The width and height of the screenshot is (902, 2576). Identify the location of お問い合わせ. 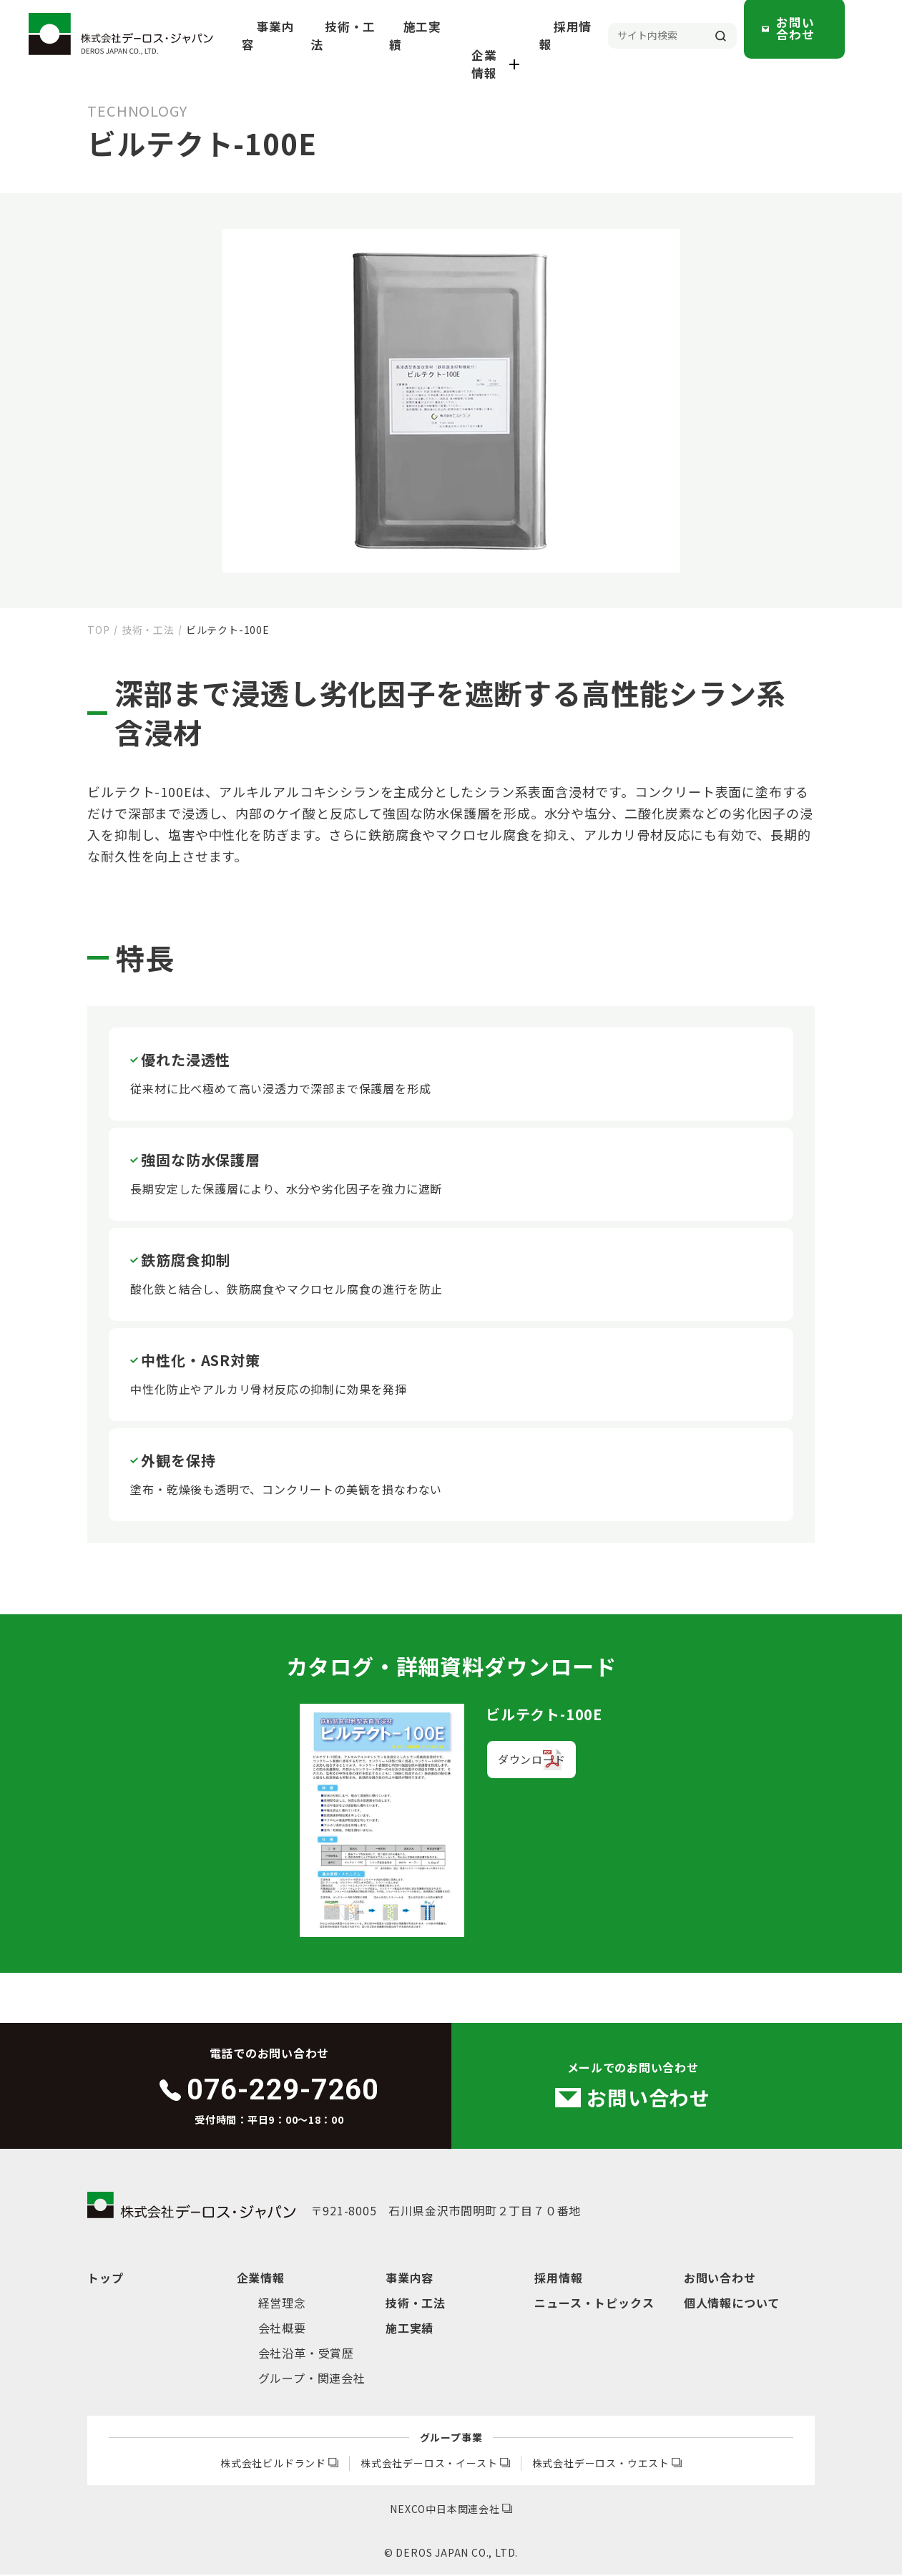
(823, 35).